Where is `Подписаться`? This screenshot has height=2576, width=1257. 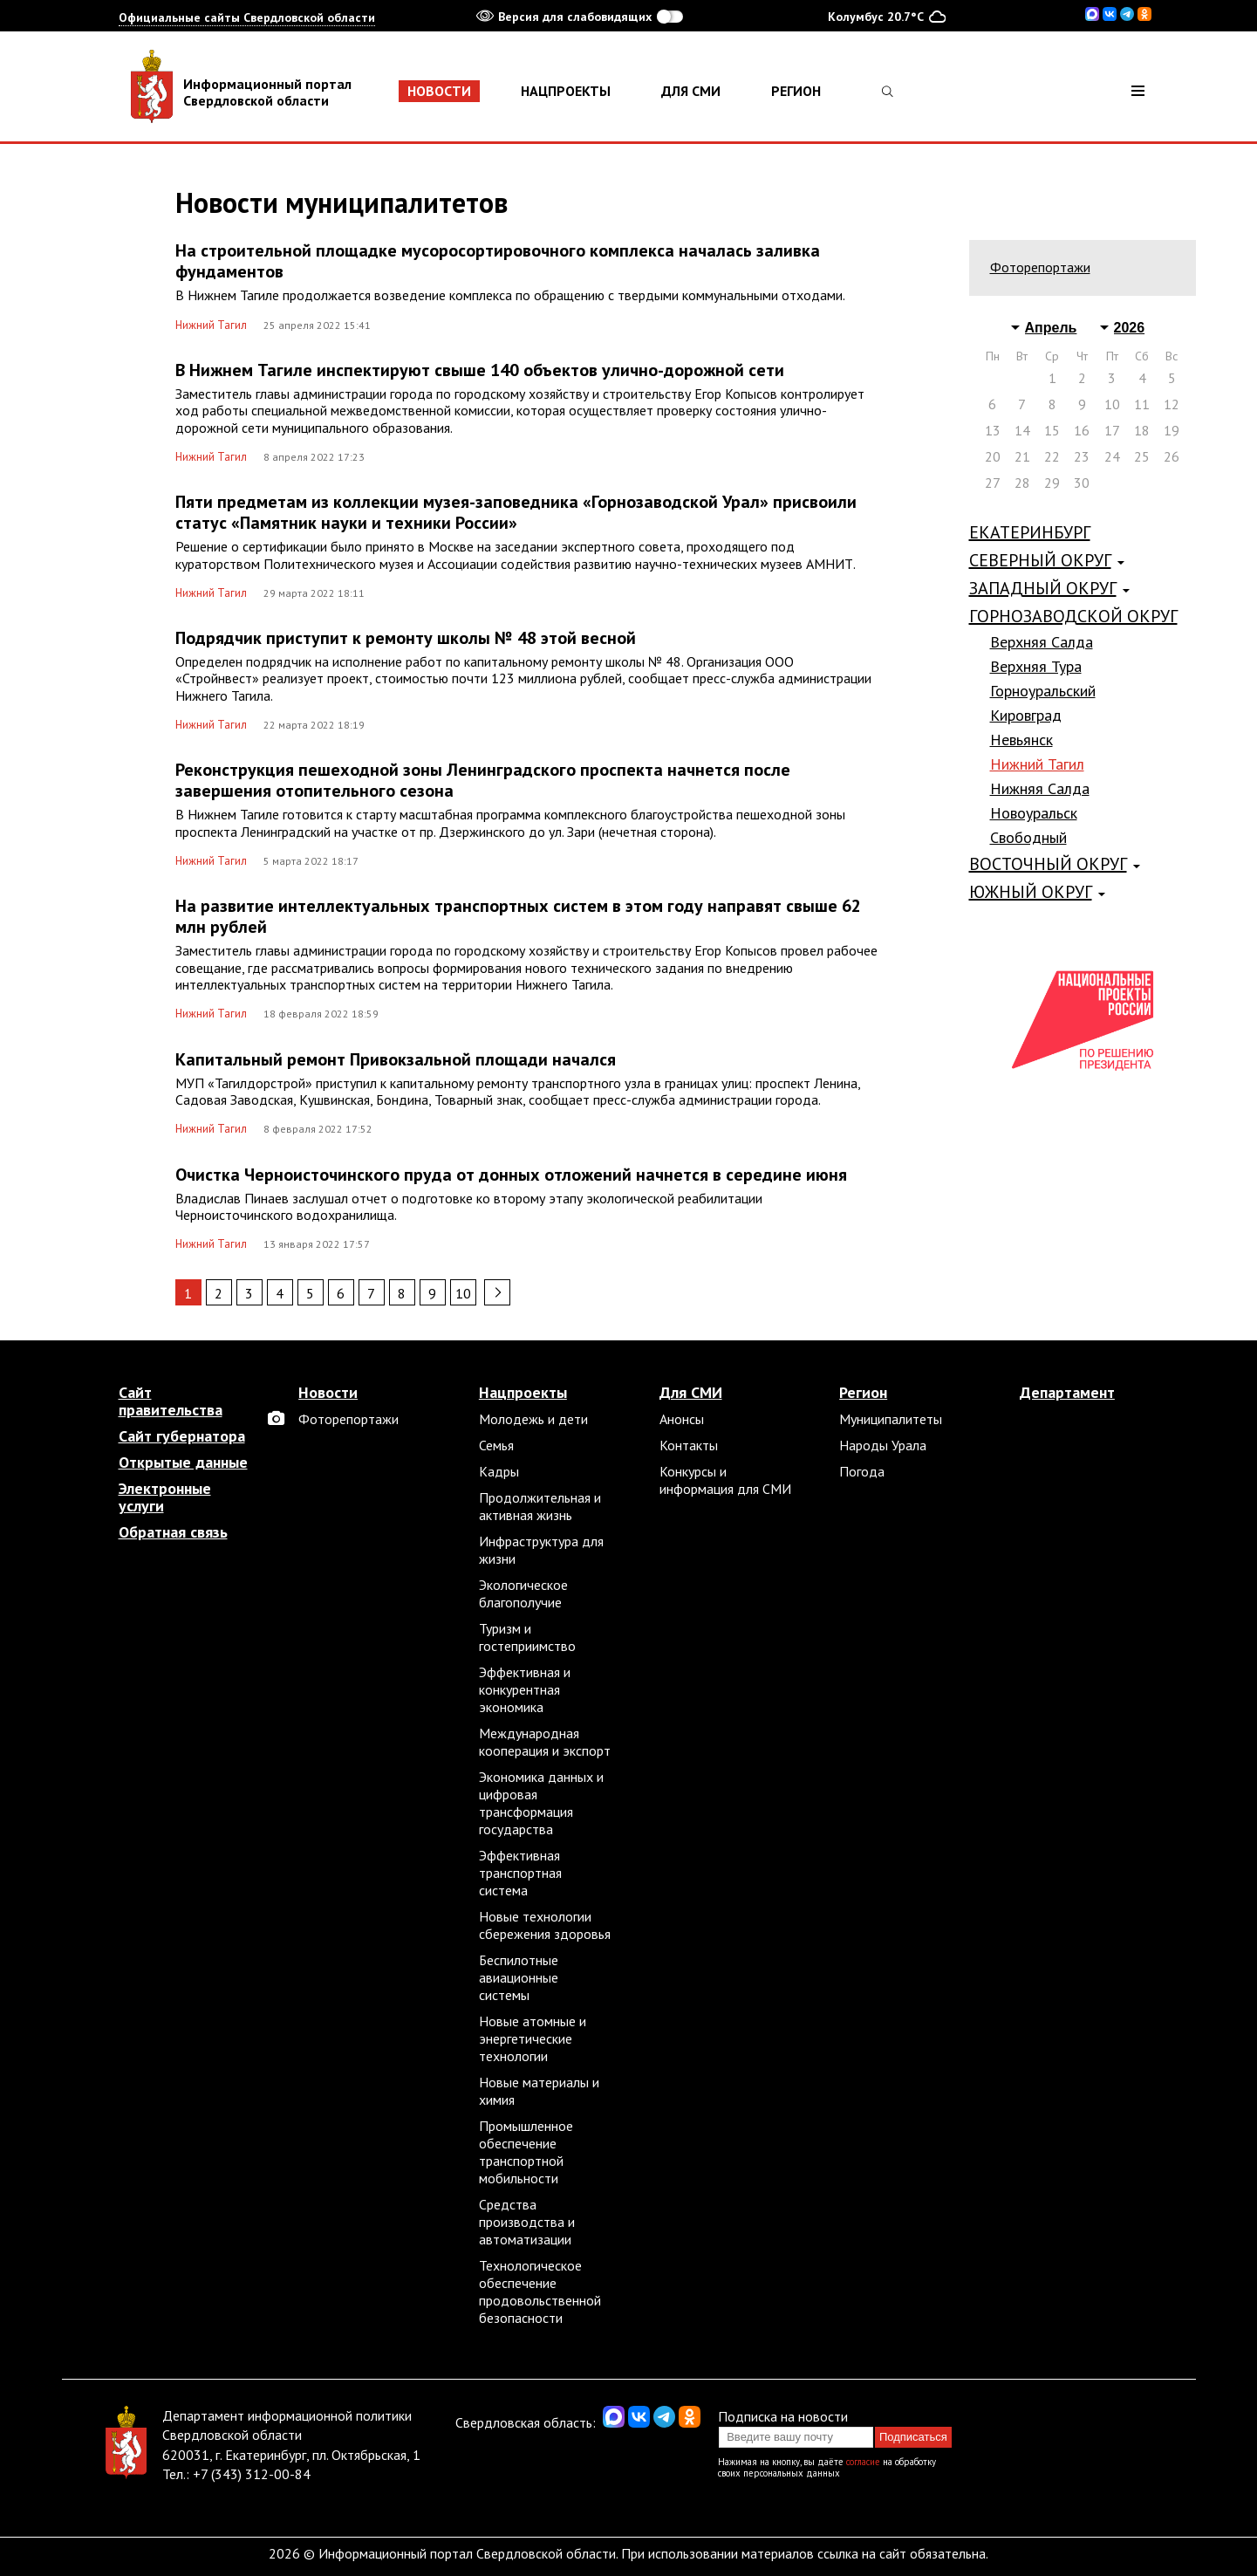 Подписаться is located at coordinates (913, 2436).